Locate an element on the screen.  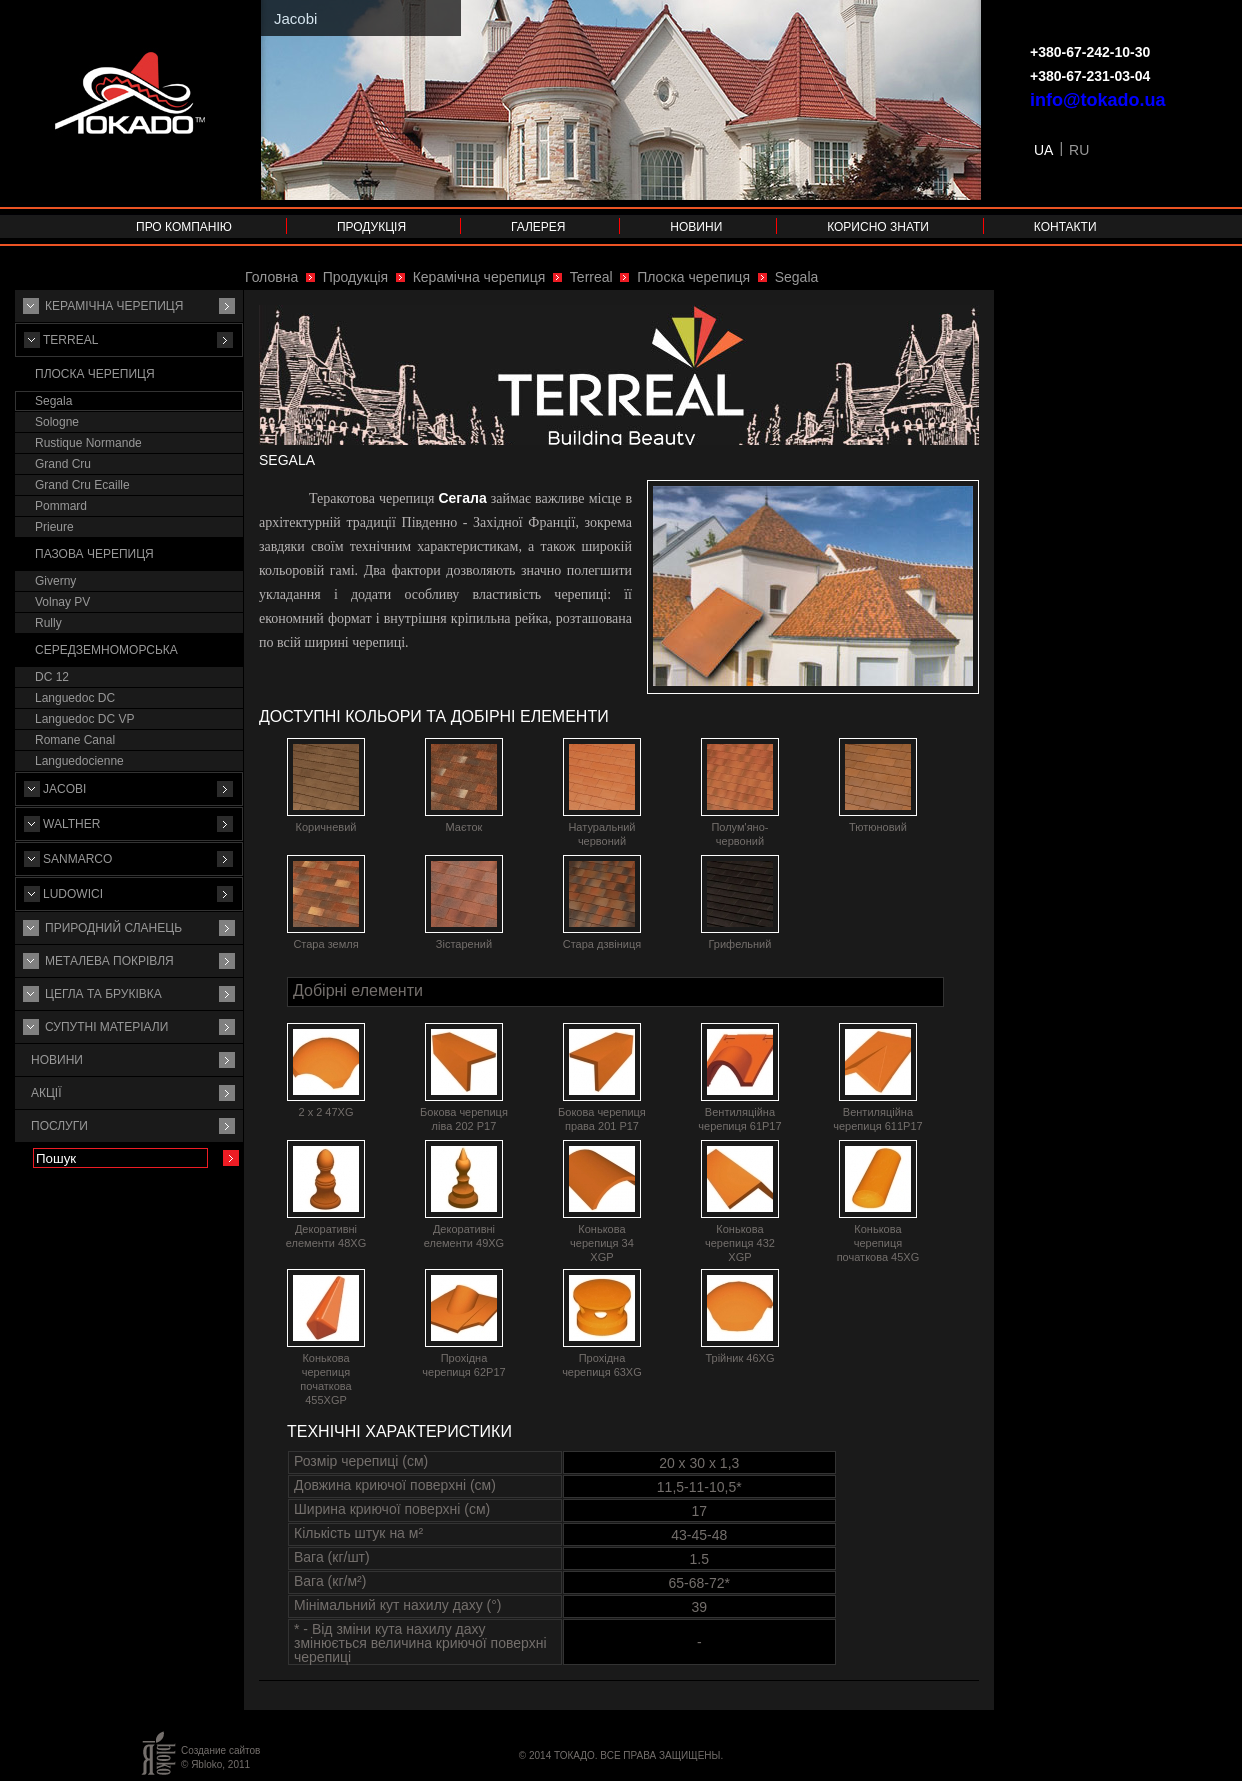
Продукція is located at coordinates (371, 227).